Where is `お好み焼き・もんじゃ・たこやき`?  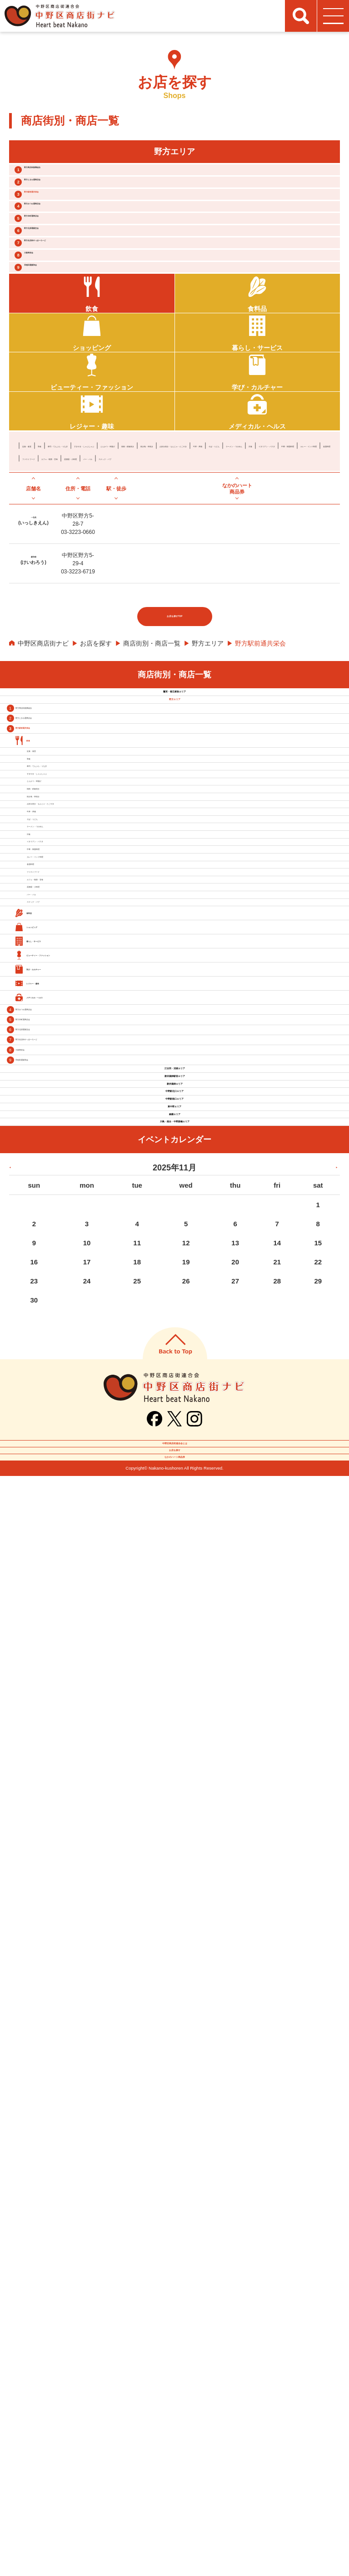
お好み焼き・もんじゃ・たこやき is located at coordinates (171, 585).